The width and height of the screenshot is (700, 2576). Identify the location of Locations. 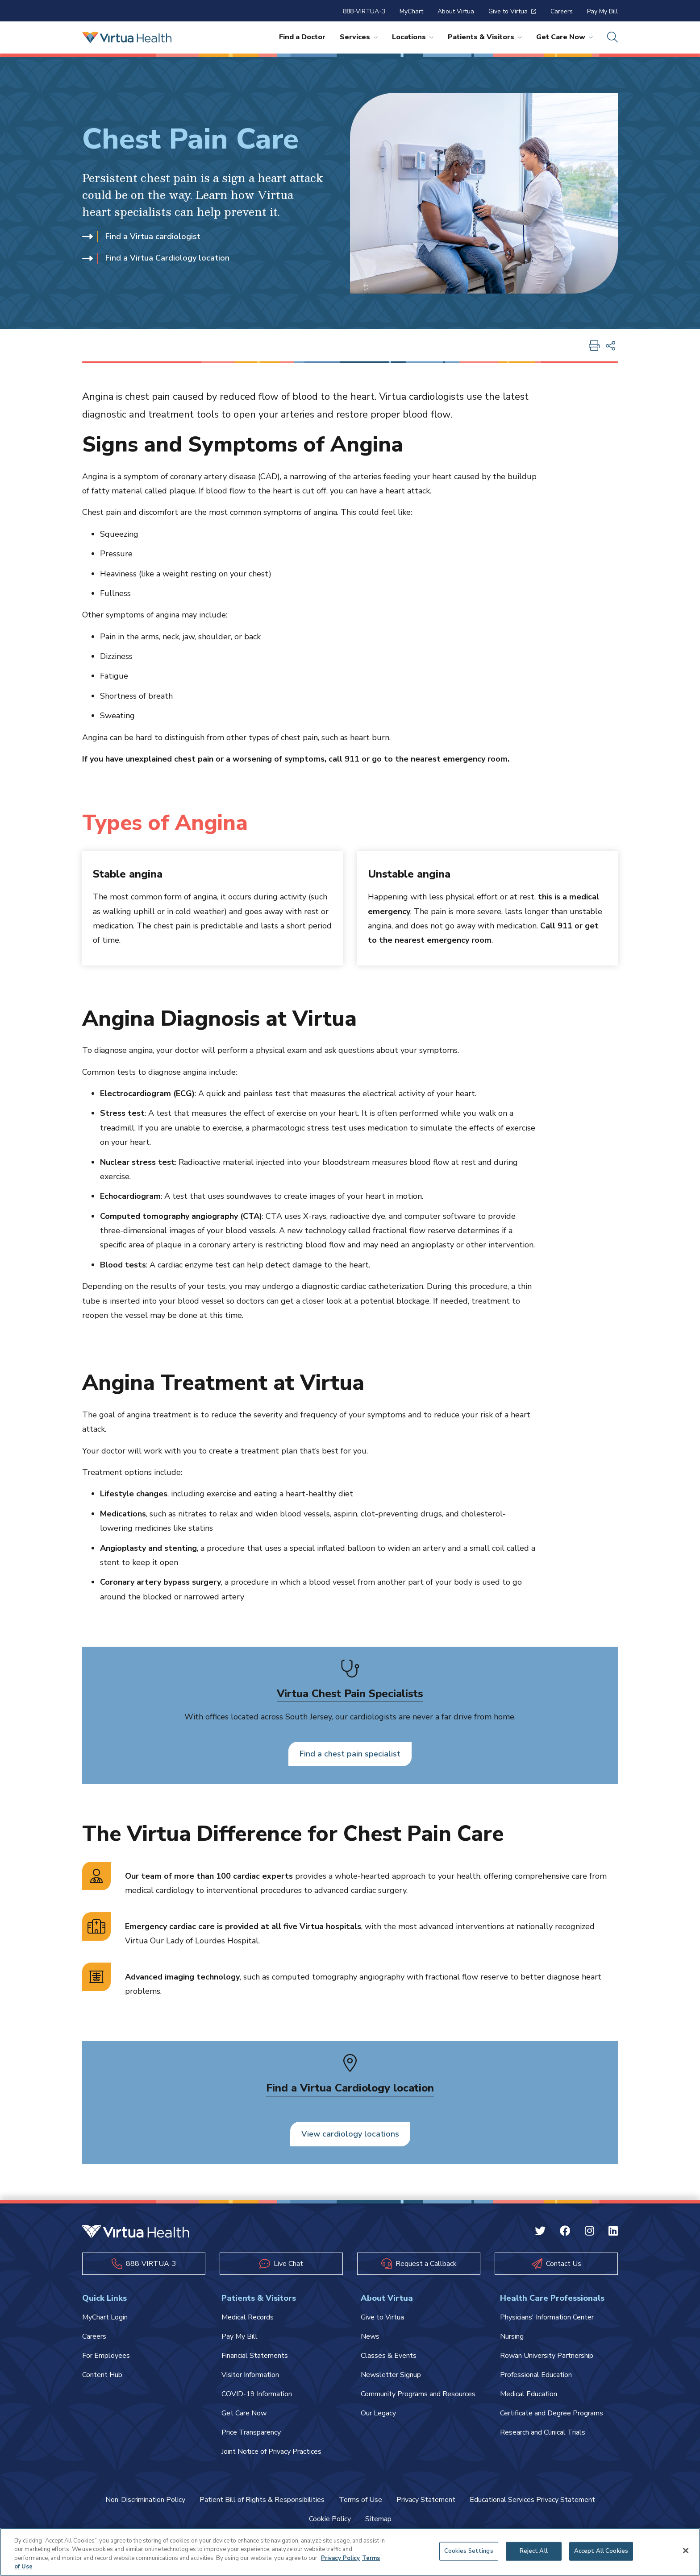
(412, 37).